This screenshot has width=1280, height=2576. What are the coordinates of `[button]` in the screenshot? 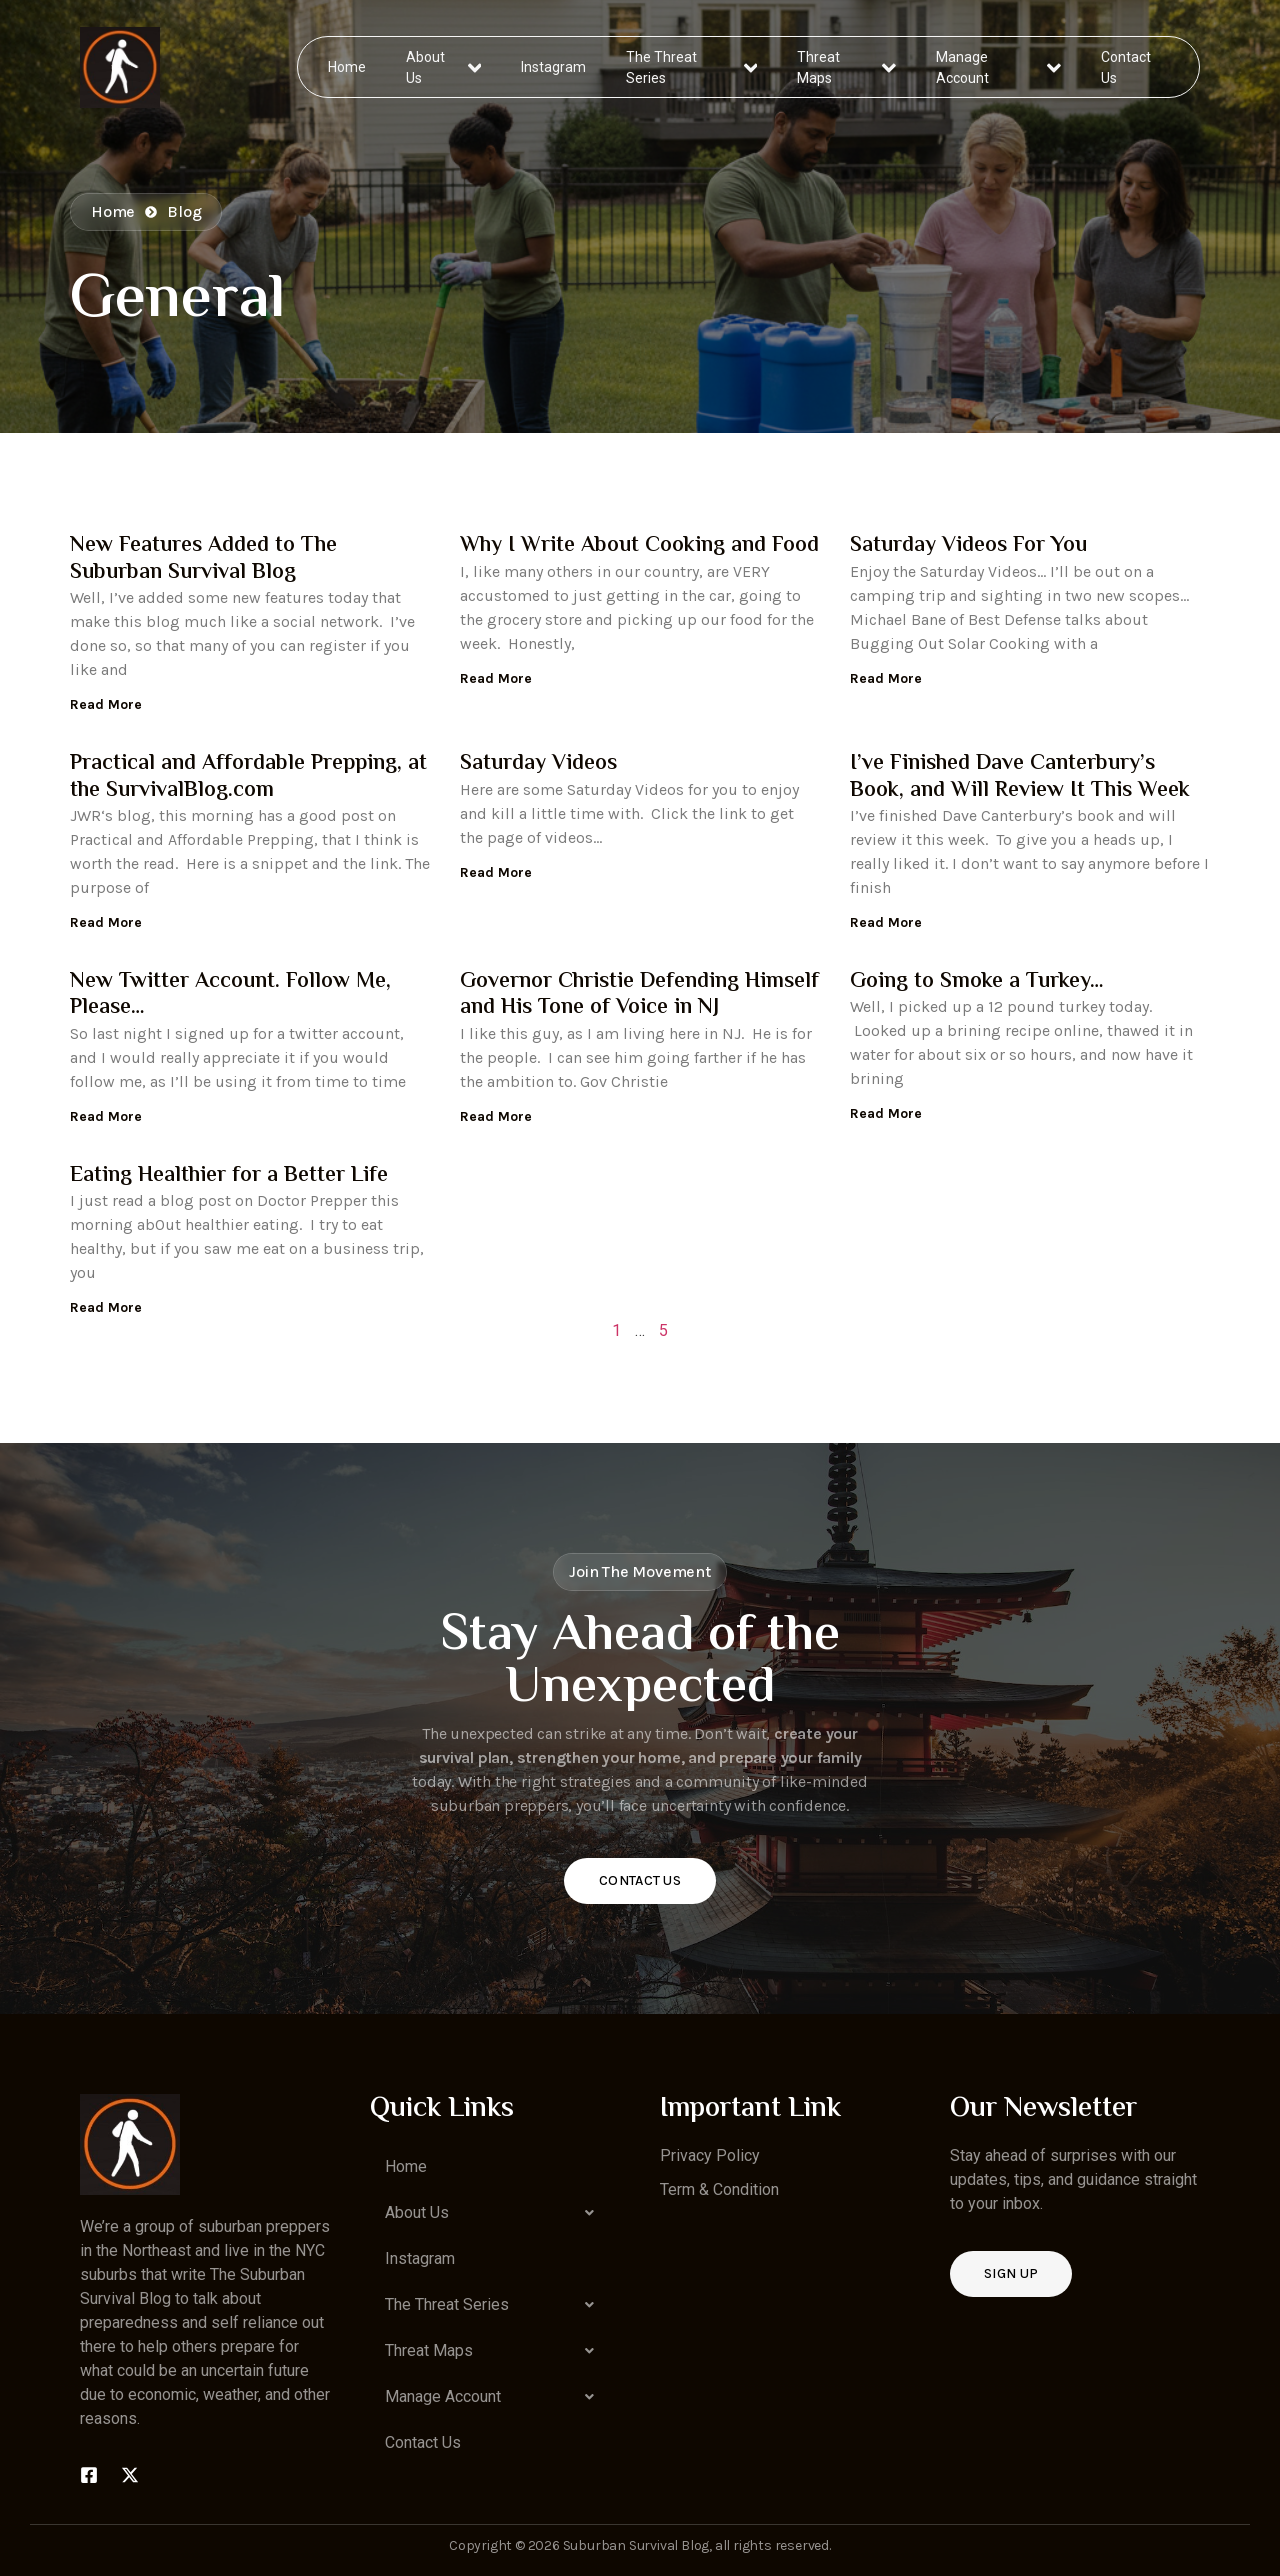 It's located at (495, 2213).